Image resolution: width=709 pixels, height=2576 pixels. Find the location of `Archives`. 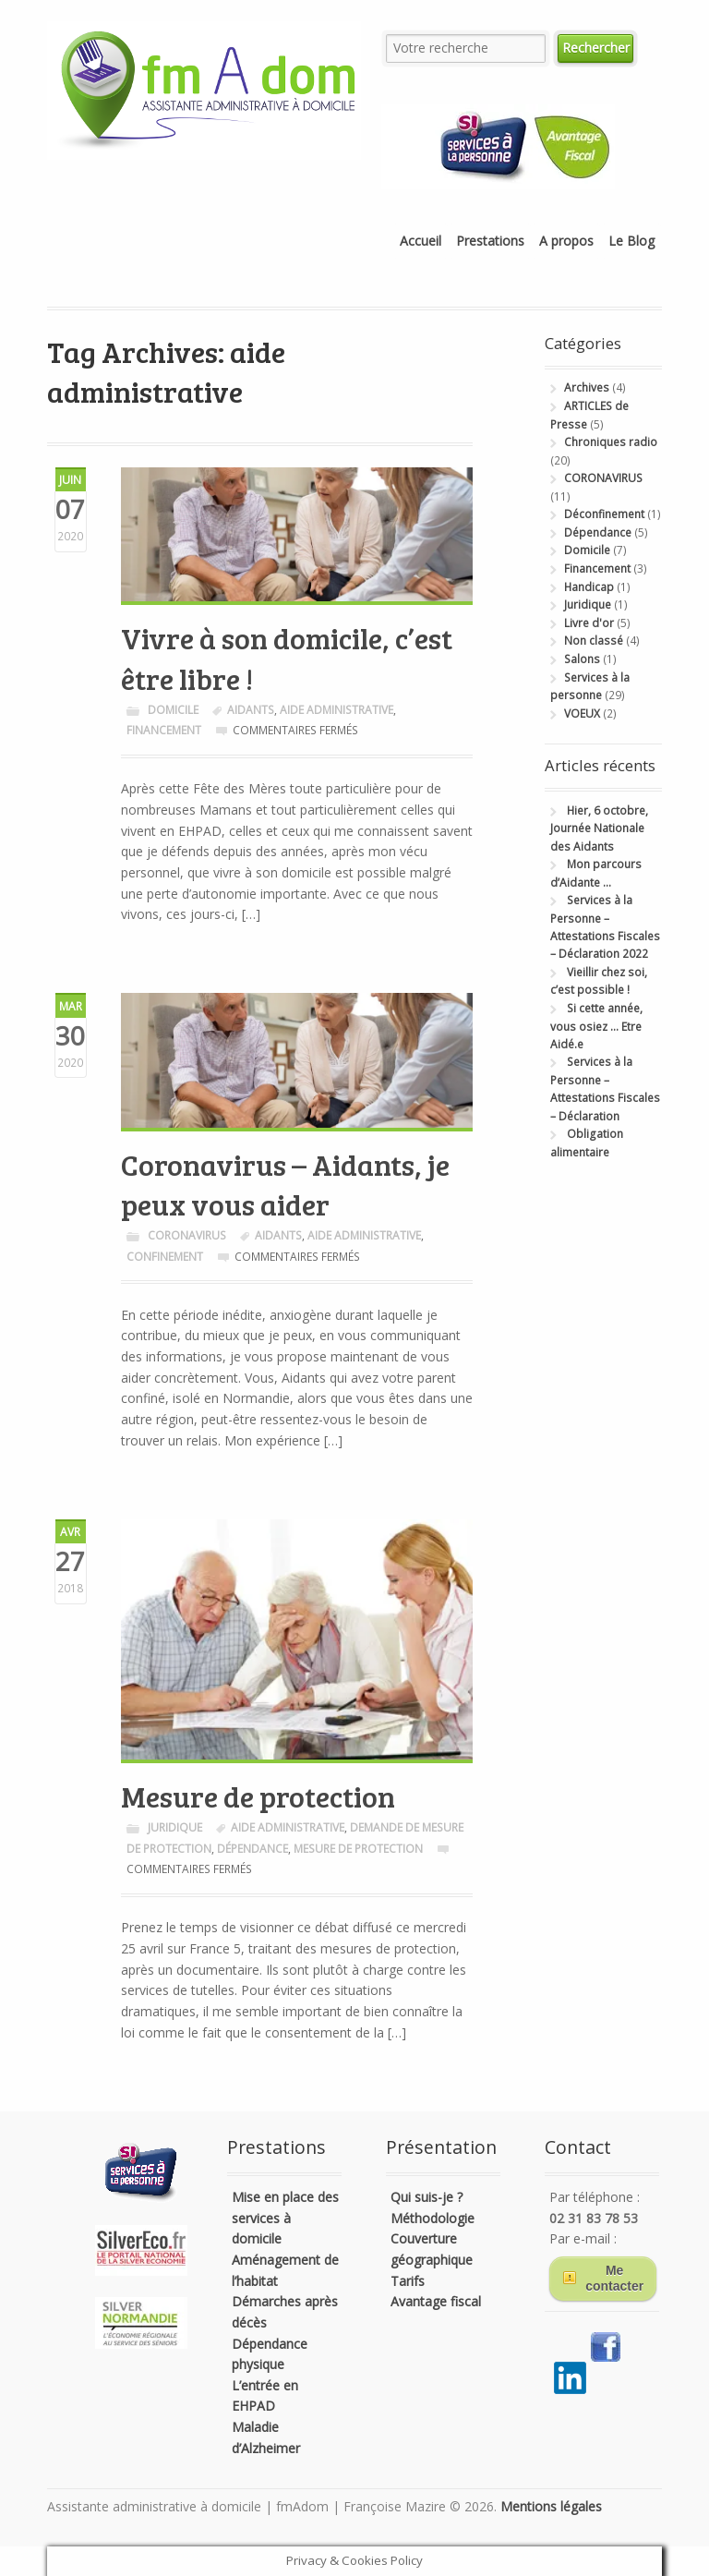

Archives is located at coordinates (586, 387).